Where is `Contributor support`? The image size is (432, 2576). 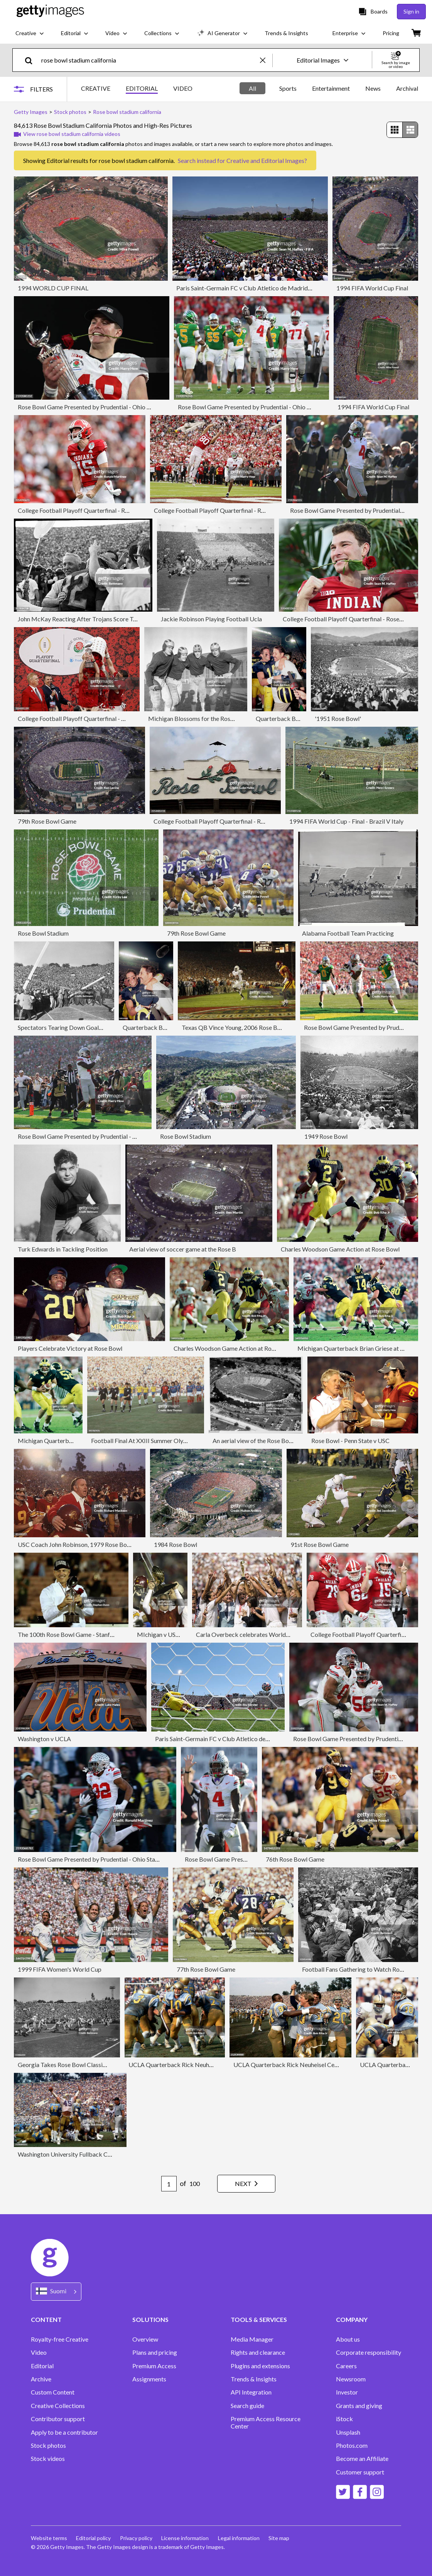 Contributor support is located at coordinates (58, 2418).